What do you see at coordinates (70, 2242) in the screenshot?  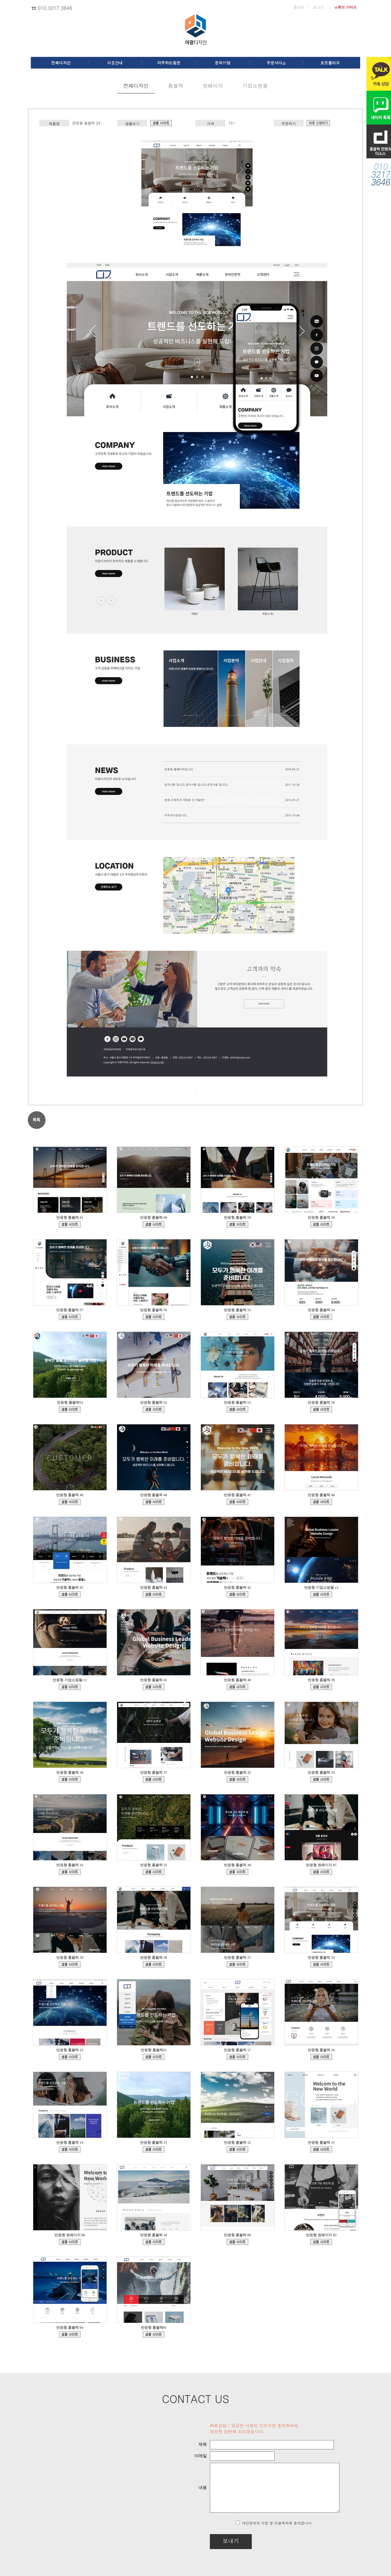 I see `bdmp-005.cafe24.com/bizdemo81594/` at bounding box center [70, 2242].